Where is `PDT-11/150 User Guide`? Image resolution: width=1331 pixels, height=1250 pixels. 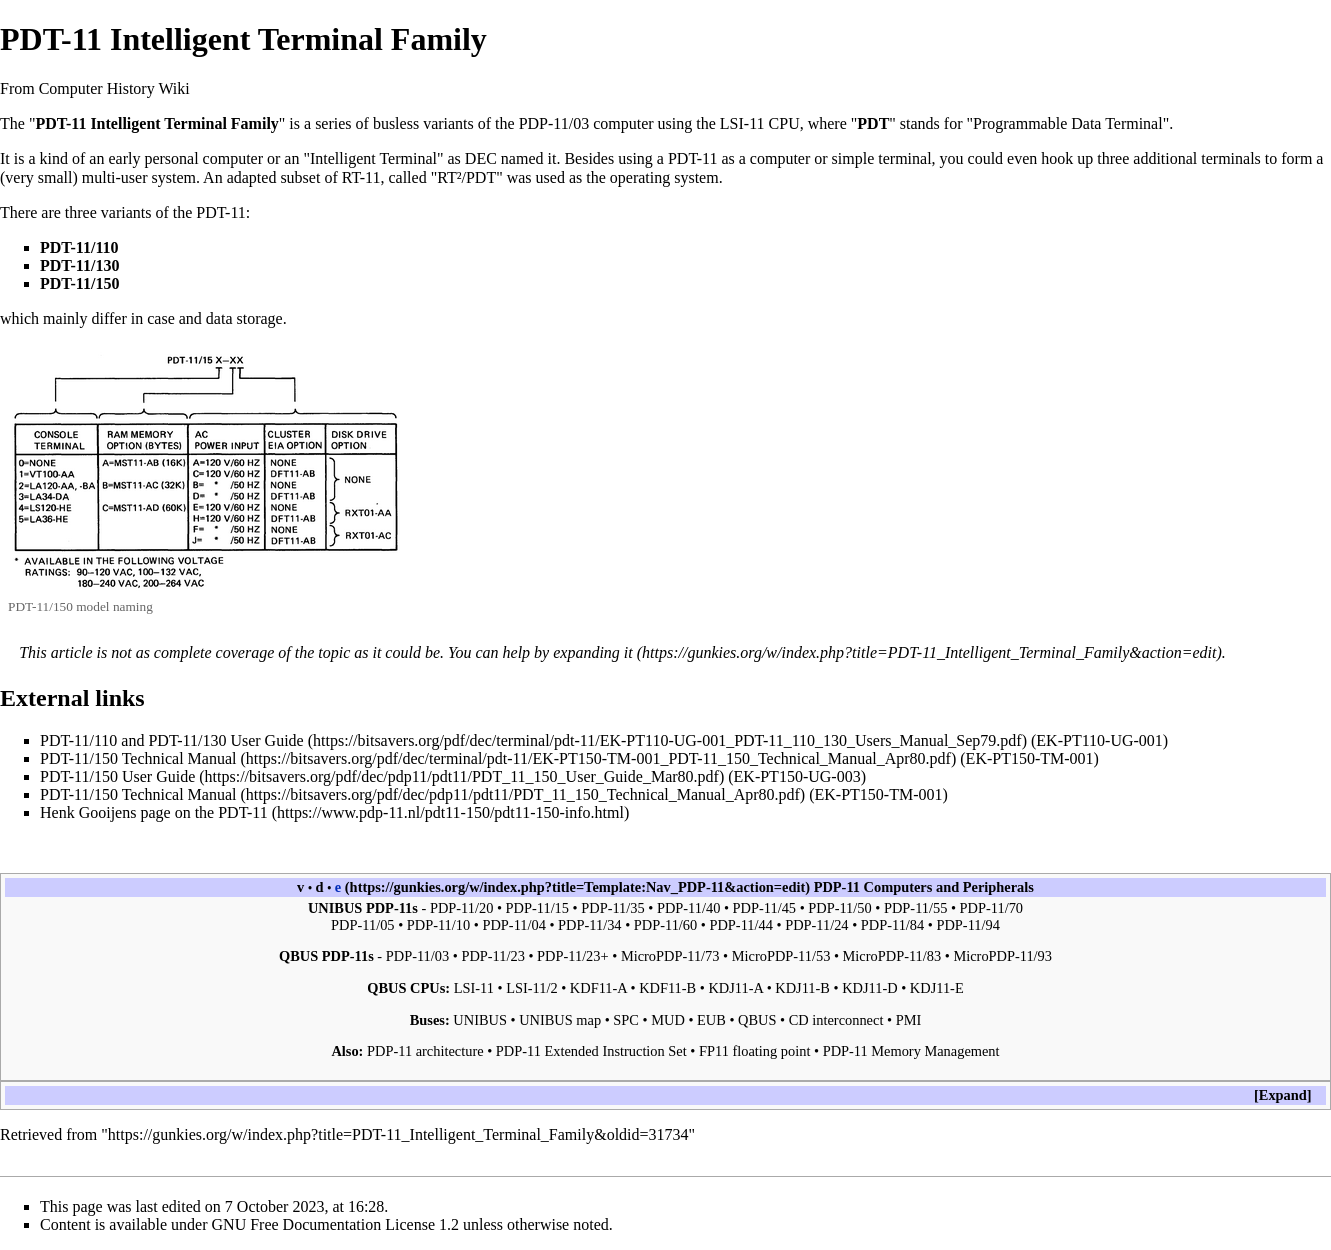
PDT-11/150 User Guide is located at coordinates (117, 776).